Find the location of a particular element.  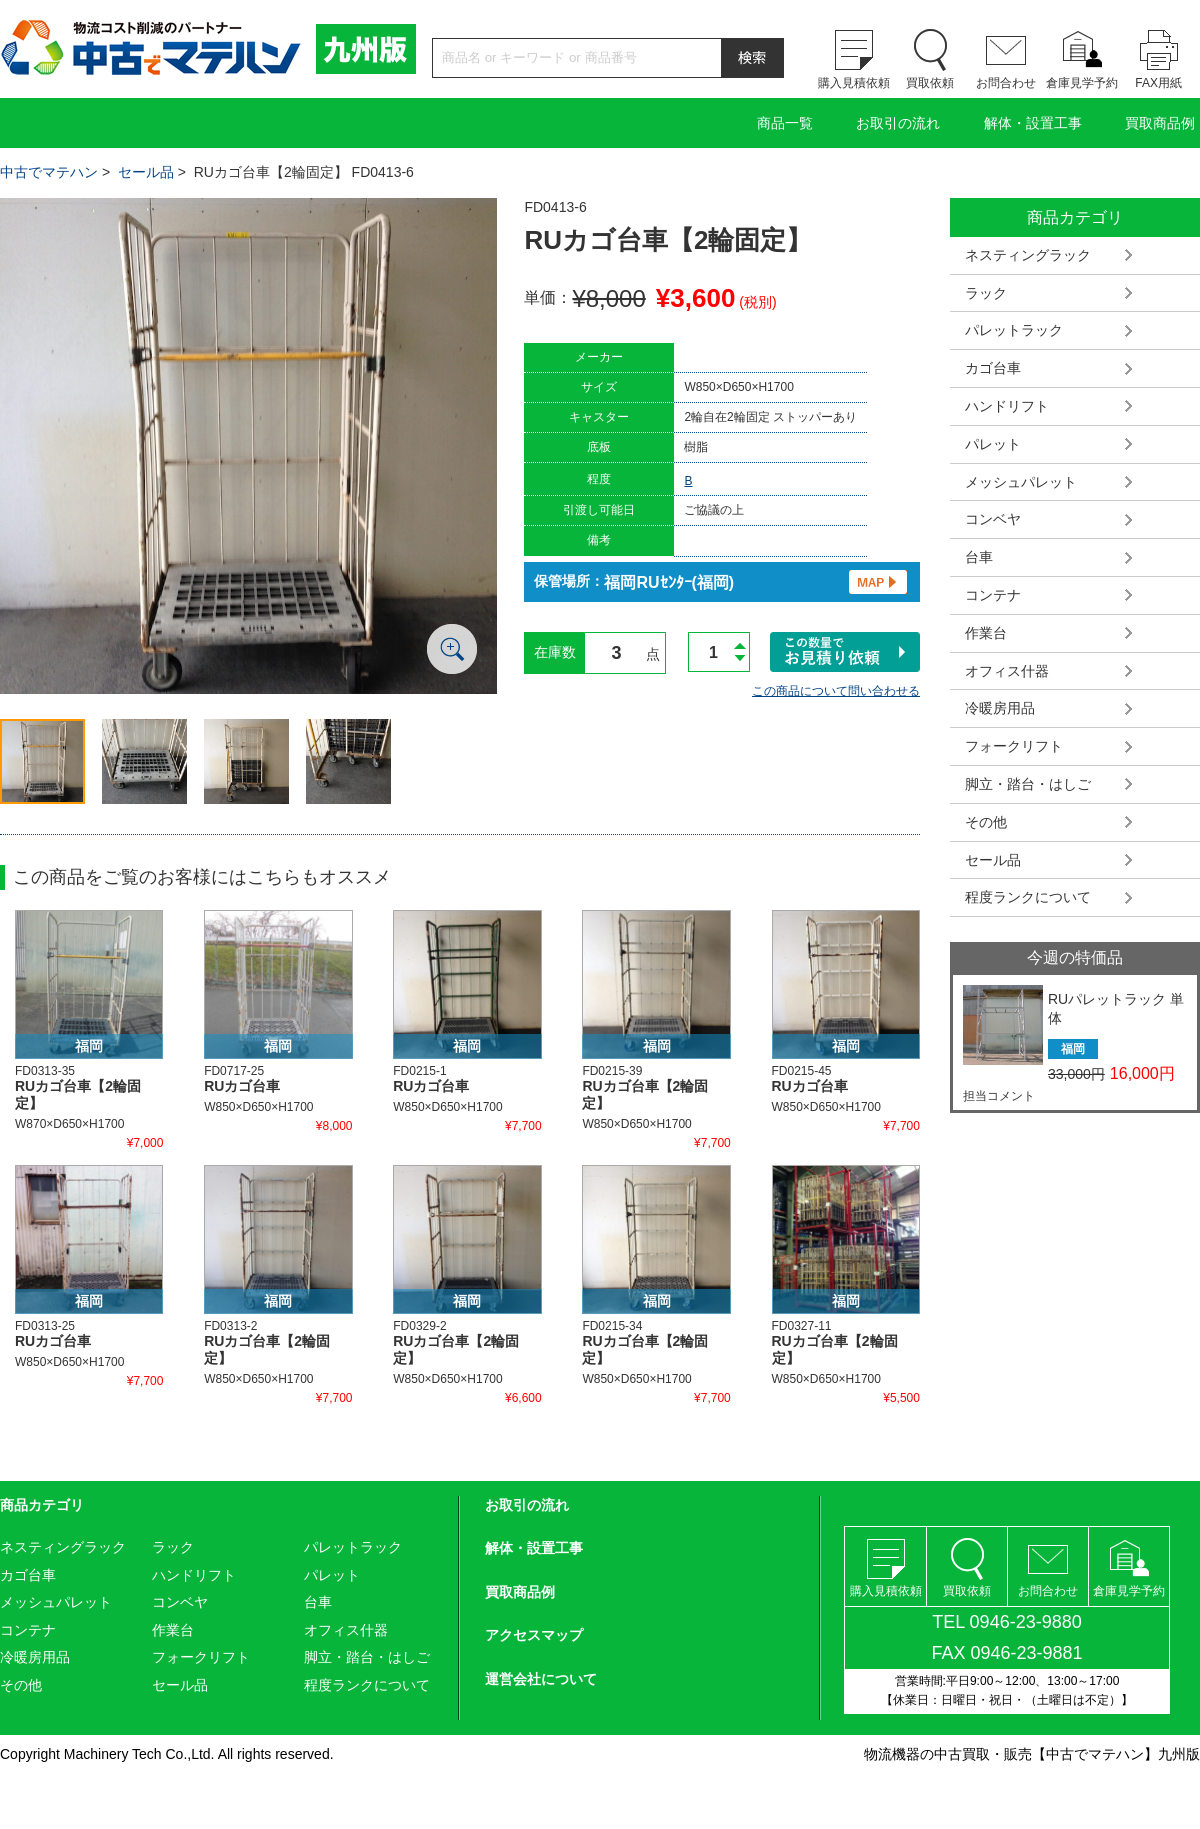

フォークリフト is located at coordinates (1014, 746).